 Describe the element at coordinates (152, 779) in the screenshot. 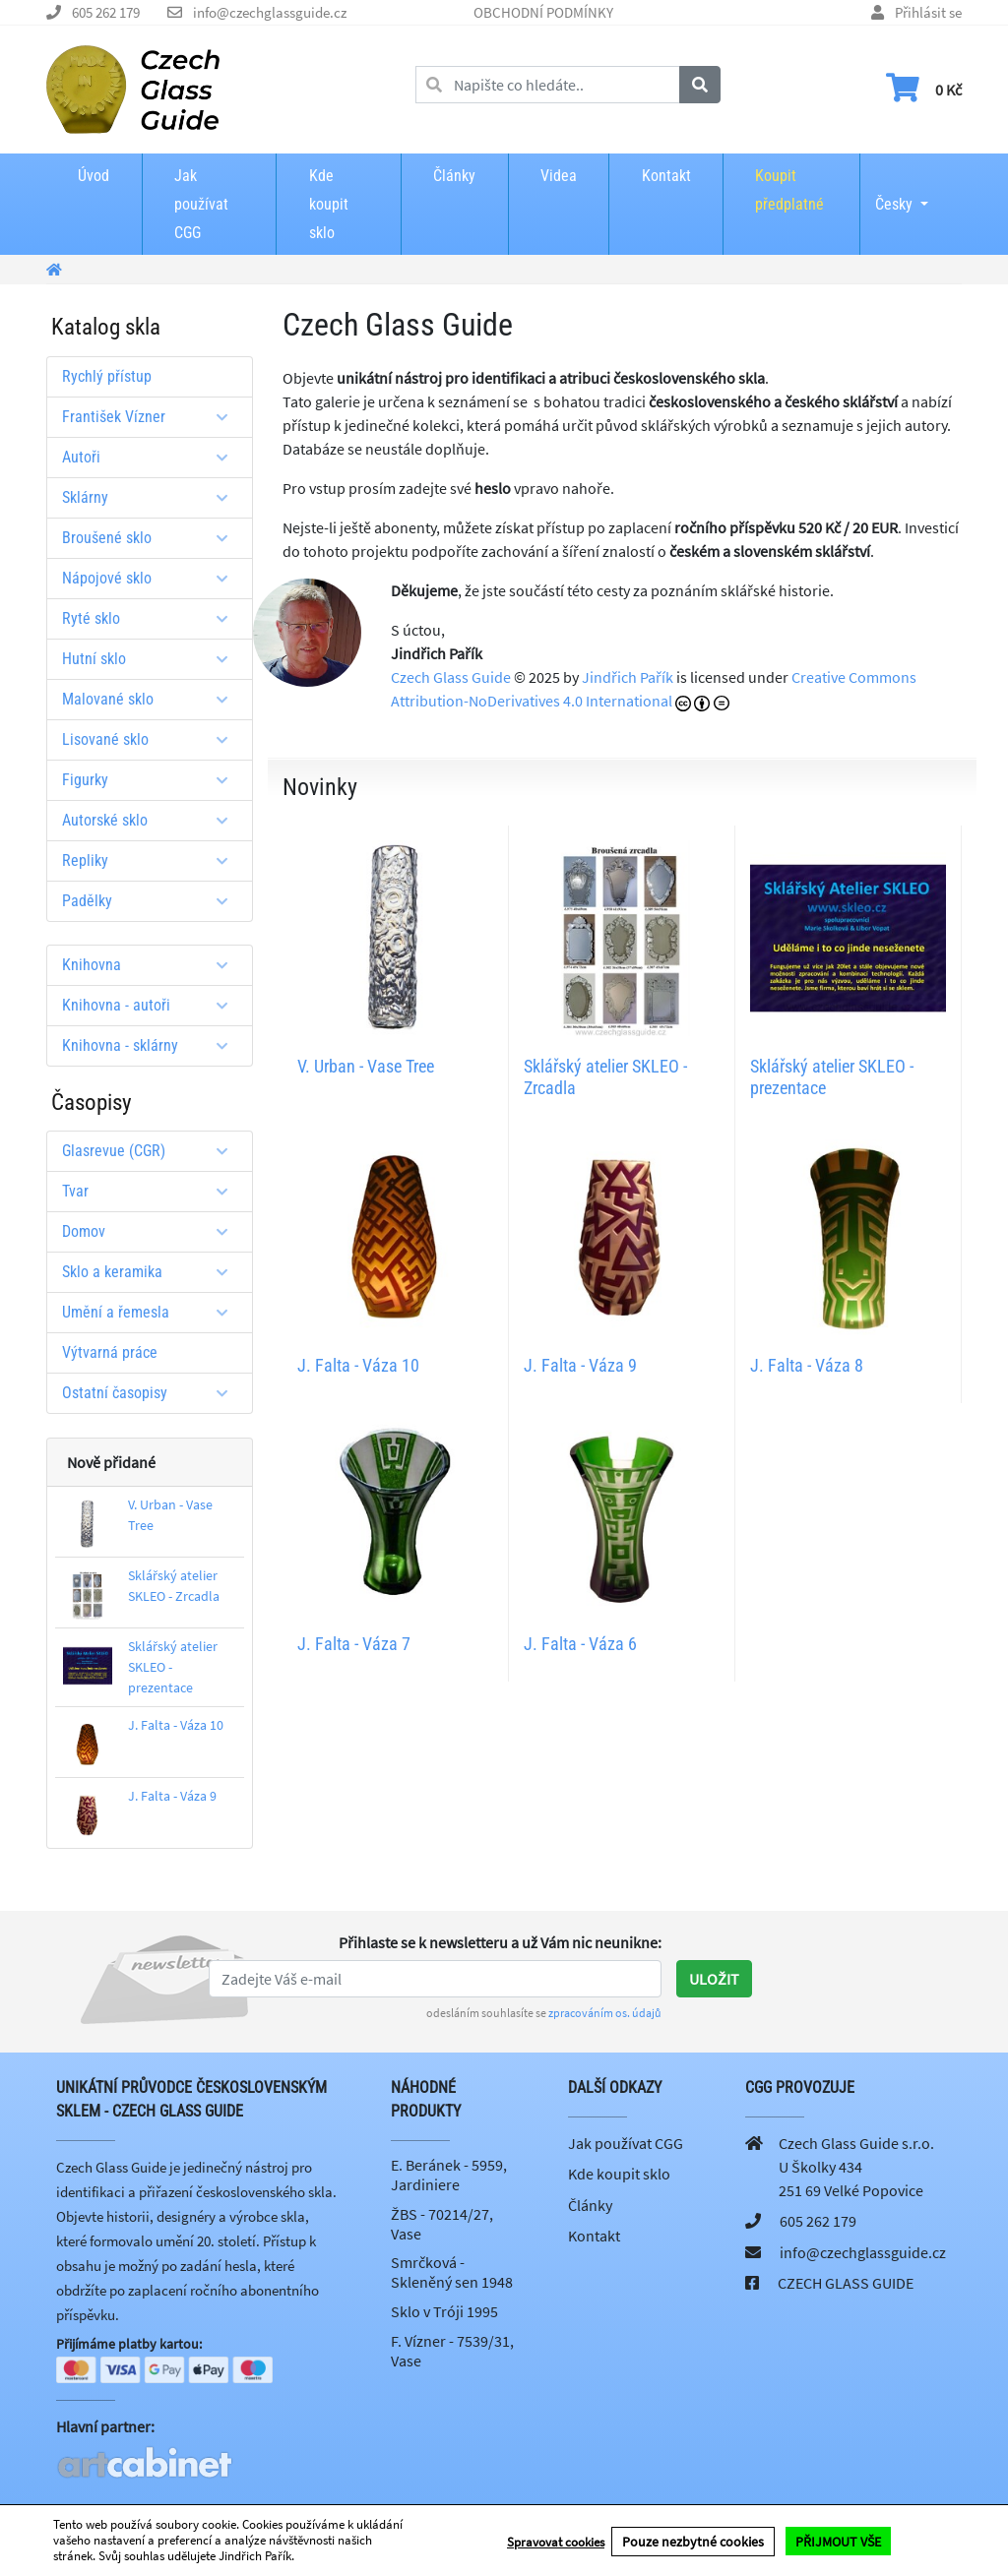

I see `Figurky` at that location.